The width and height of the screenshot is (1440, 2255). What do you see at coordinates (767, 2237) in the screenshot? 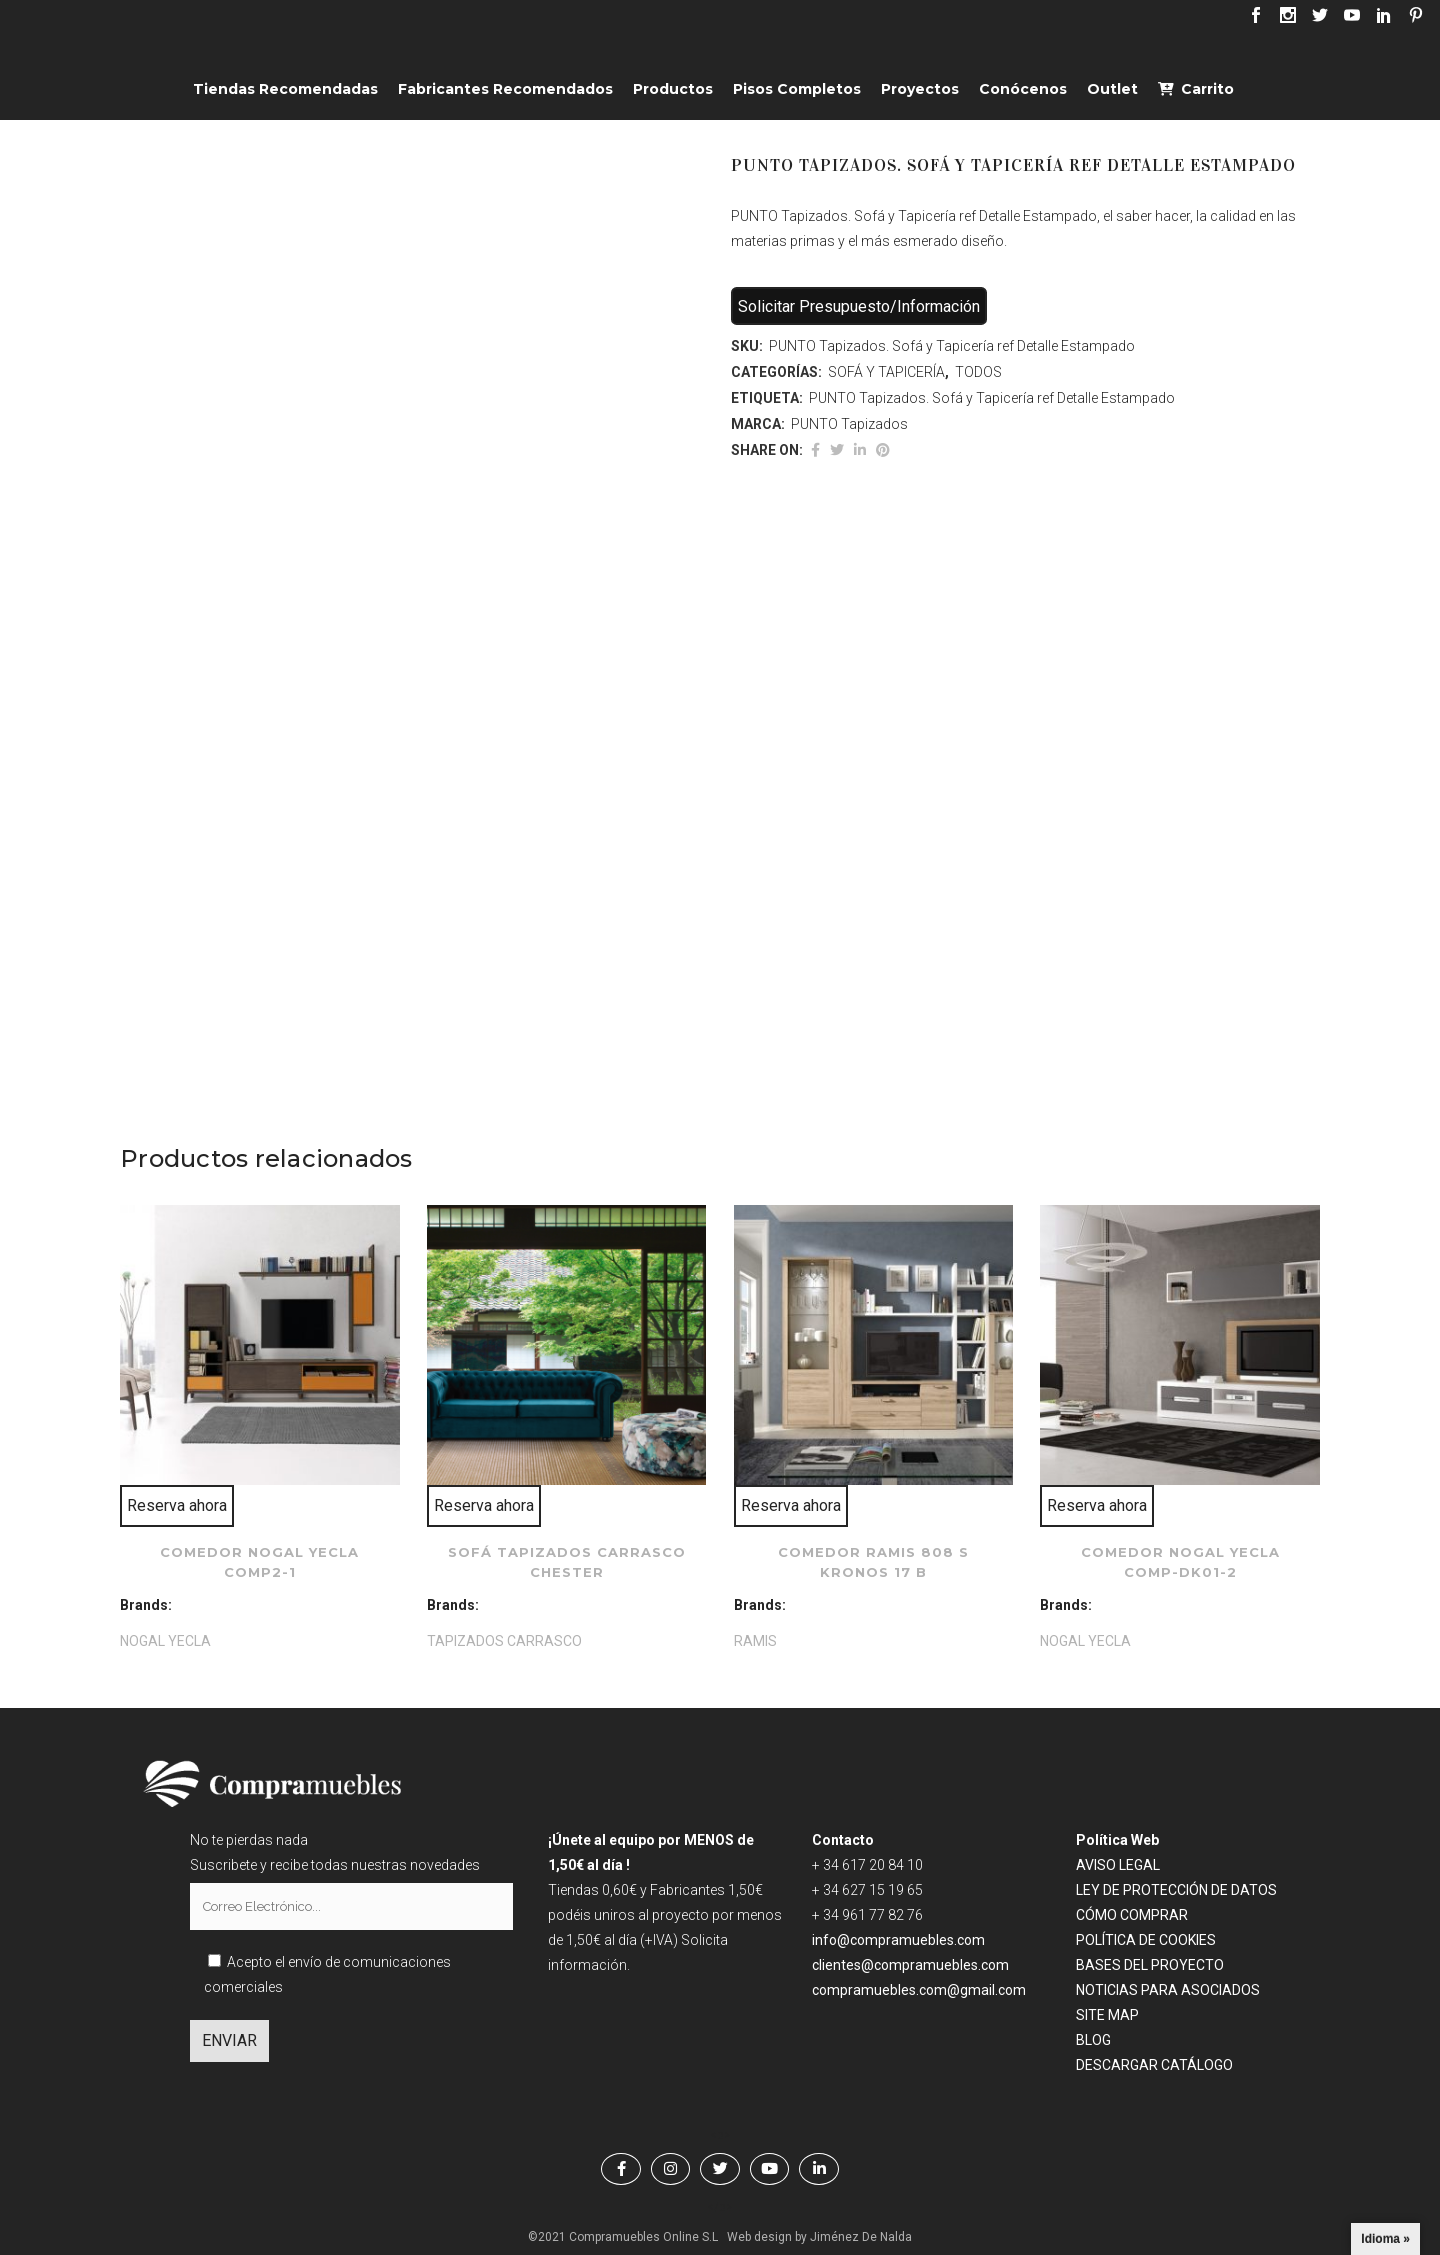
I see `Web design by` at bounding box center [767, 2237].